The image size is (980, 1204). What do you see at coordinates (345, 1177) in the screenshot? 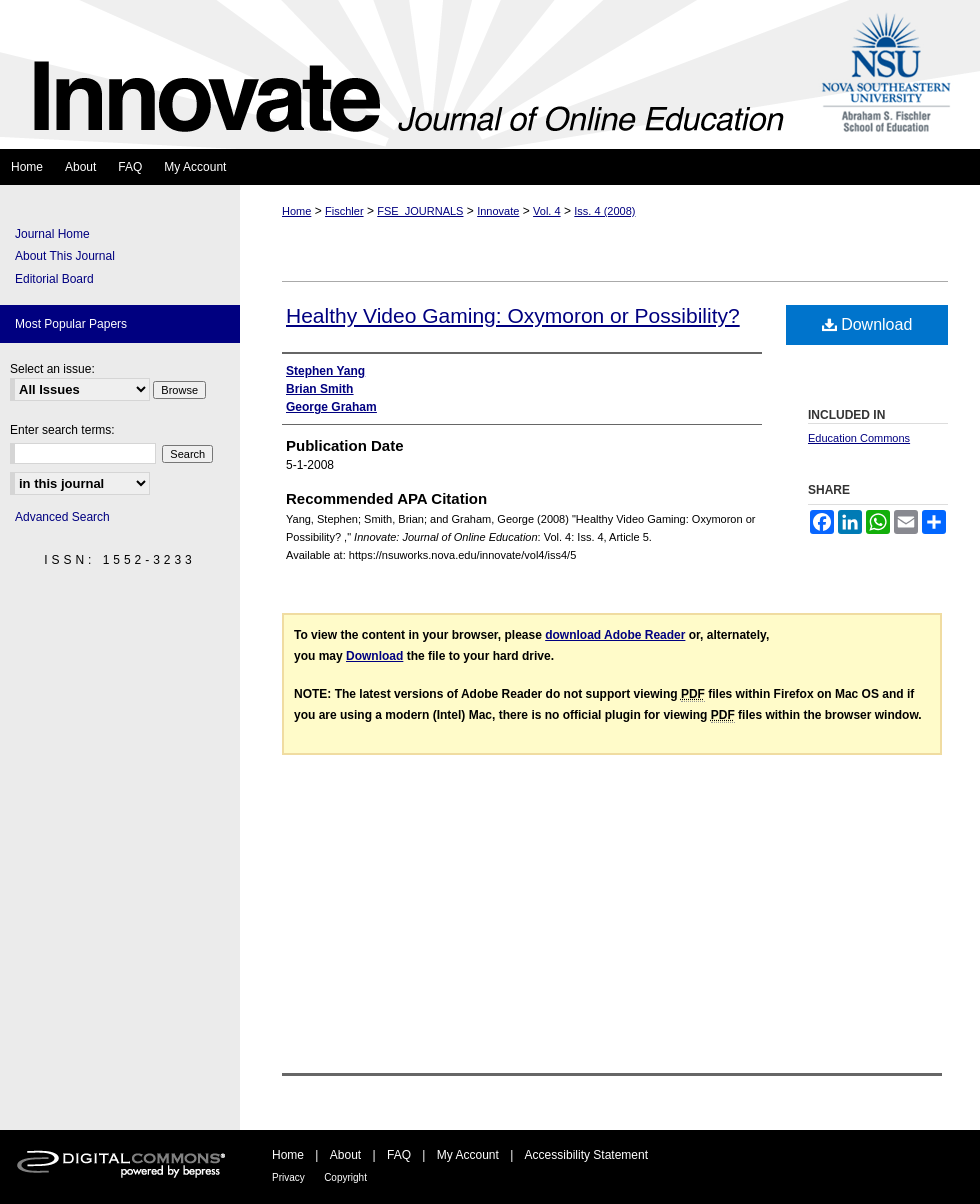
I see `Copyright` at bounding box center [345, 1177].